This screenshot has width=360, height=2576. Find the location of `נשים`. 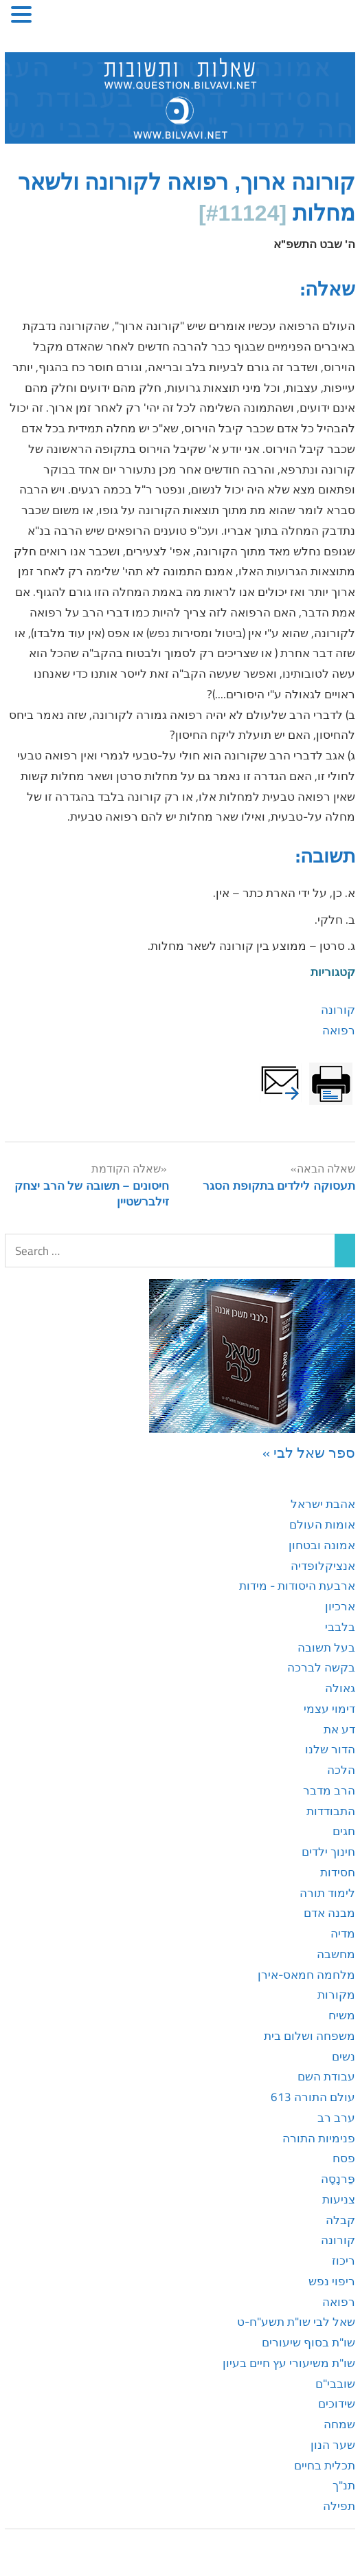

נשים is located at coordinates (343, 2056).